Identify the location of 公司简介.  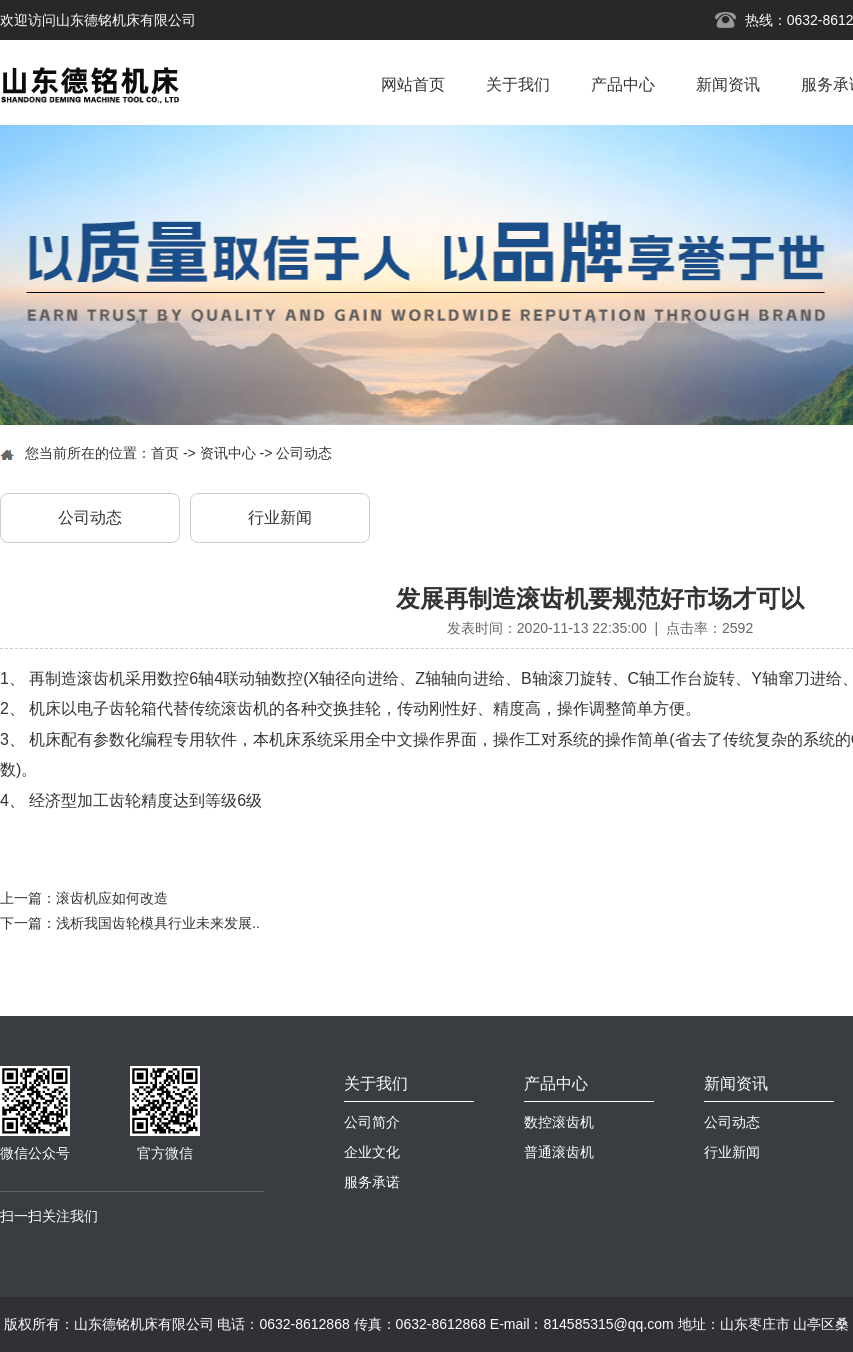
(372, 1122).